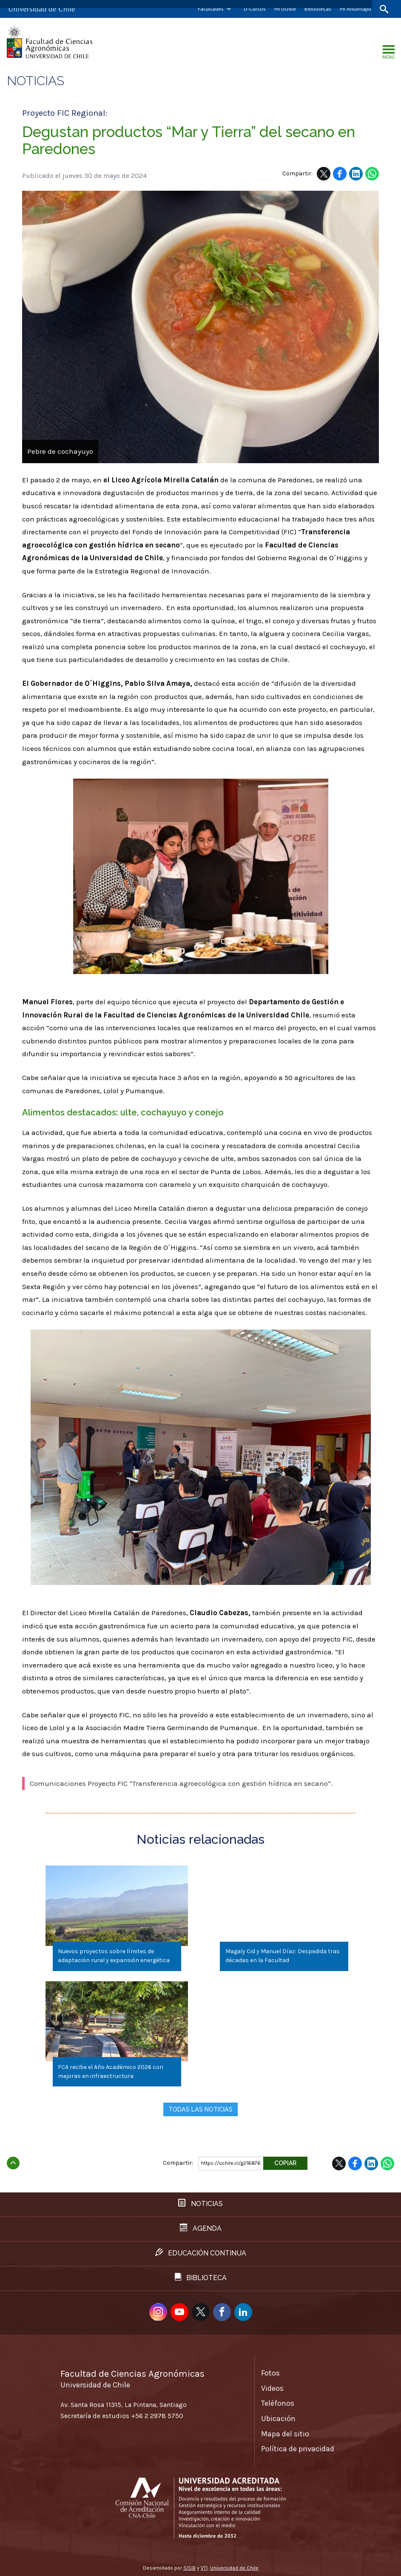 The width and height of the screenshot is (401, 2576). What do you see at coordinates (234, 2567) in the screenshot?
I see `Universidad de Chile` at bounding box center [234, 2567].